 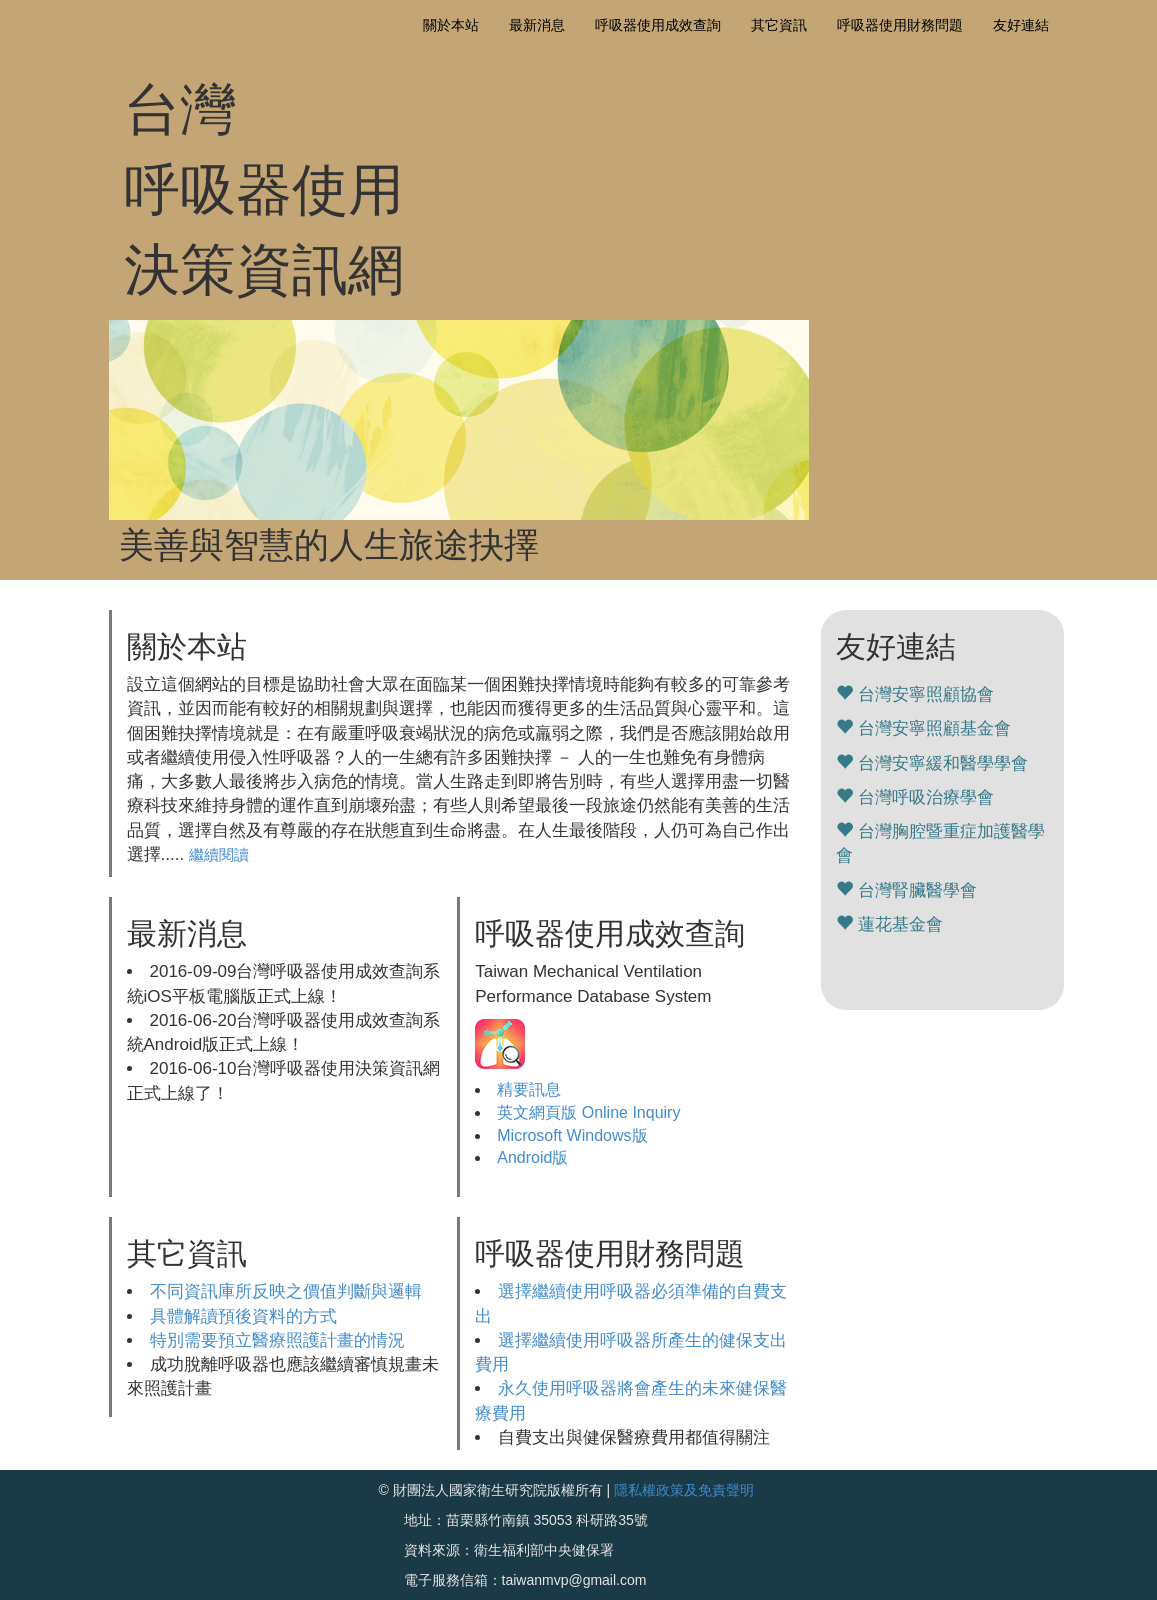 What do you see at coordinates (917, 890) in the screenshot?
I see `台灣腎臟醫學會` at bounding box center [917, 890].